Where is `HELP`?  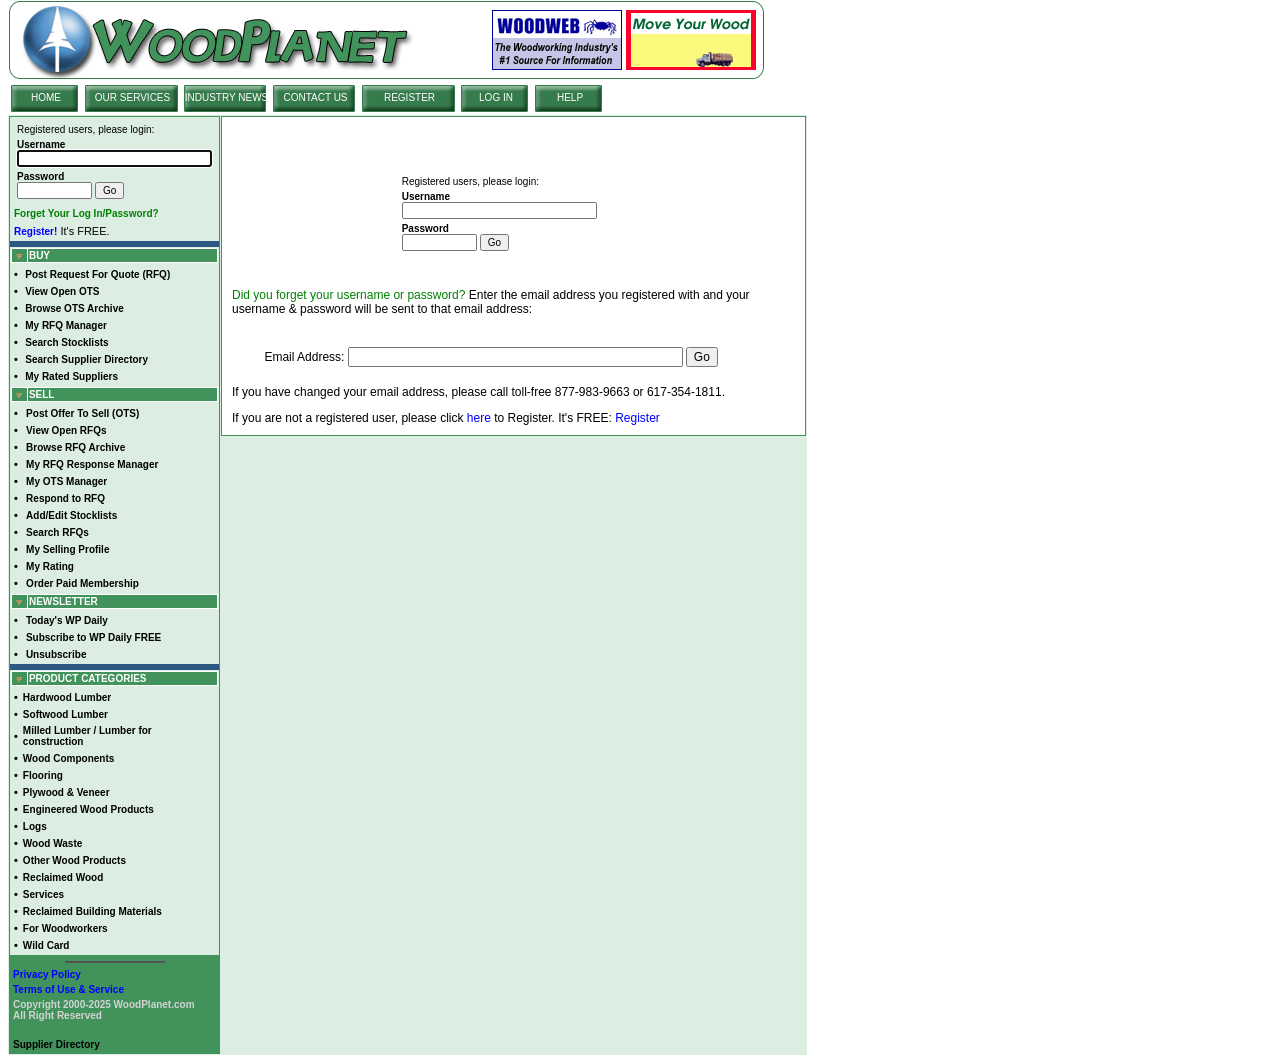
HELP is located at coordinates (570, 97).